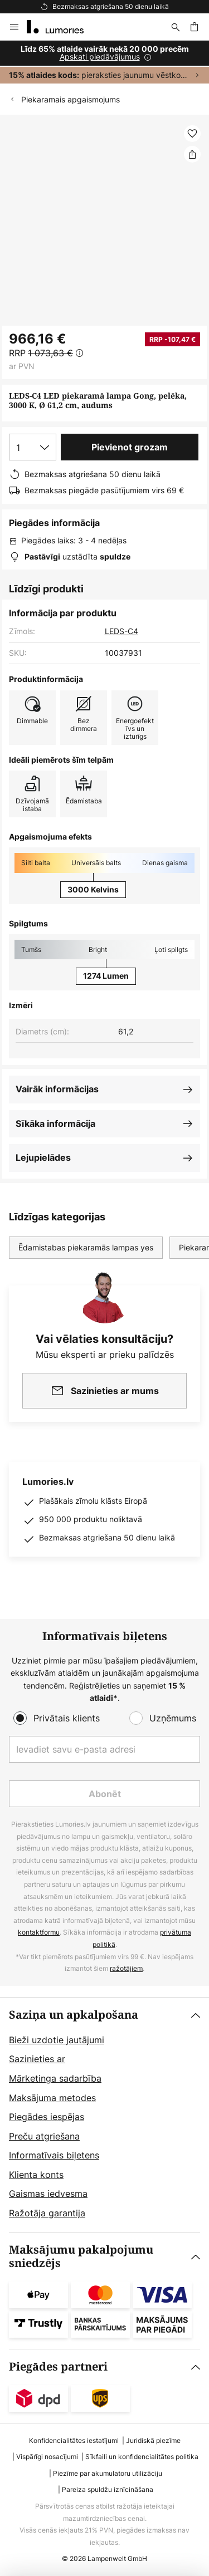 Image resolution: width=209 pixels, height=2576 pixels. I want to click on Ražotāja garantija, so click(47, 2213).